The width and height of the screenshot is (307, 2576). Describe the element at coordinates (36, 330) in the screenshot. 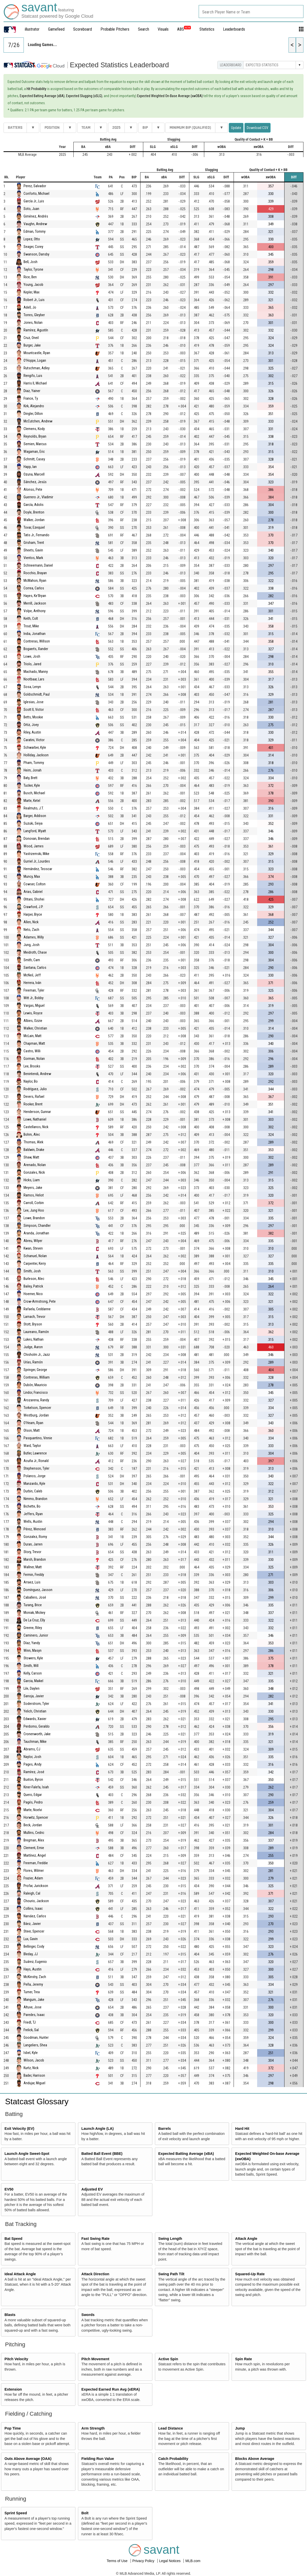

I see `Ramírez, Agustín` at that location.